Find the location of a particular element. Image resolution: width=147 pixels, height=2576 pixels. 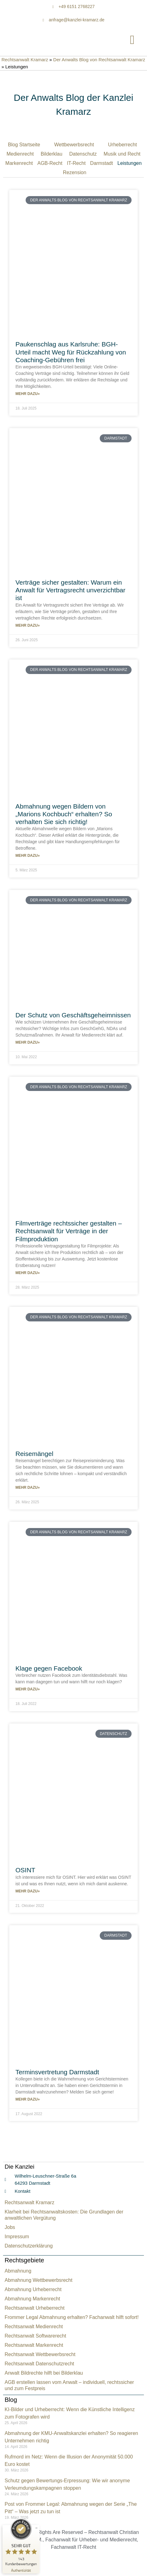

Klage gegen Facebook is located at coordinates (48, 1668).